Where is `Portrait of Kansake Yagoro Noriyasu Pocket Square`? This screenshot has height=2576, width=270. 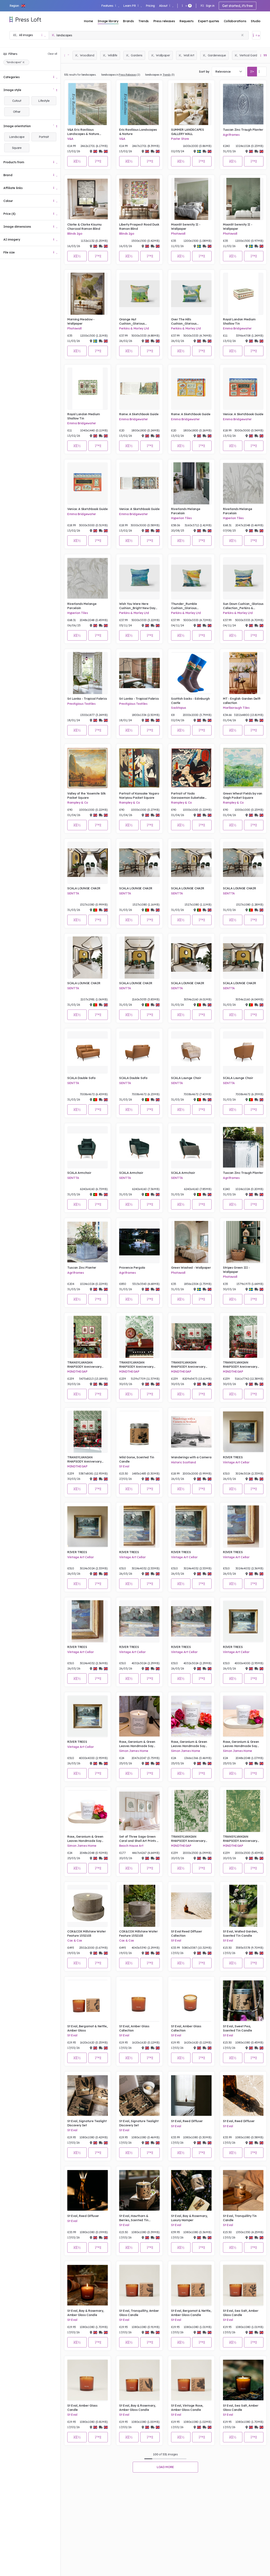
Portrait of Kansake Yagoro Noriyasu Pocket Square is located at coordinates (139, 796).